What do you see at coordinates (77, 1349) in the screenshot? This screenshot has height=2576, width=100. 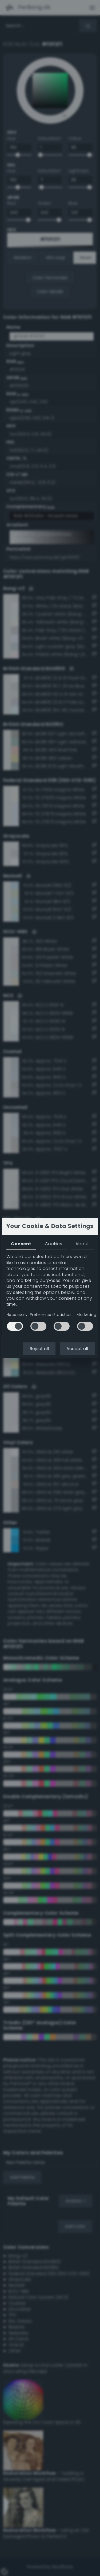 I see `Accept all` at bounding box center [77, 1349].